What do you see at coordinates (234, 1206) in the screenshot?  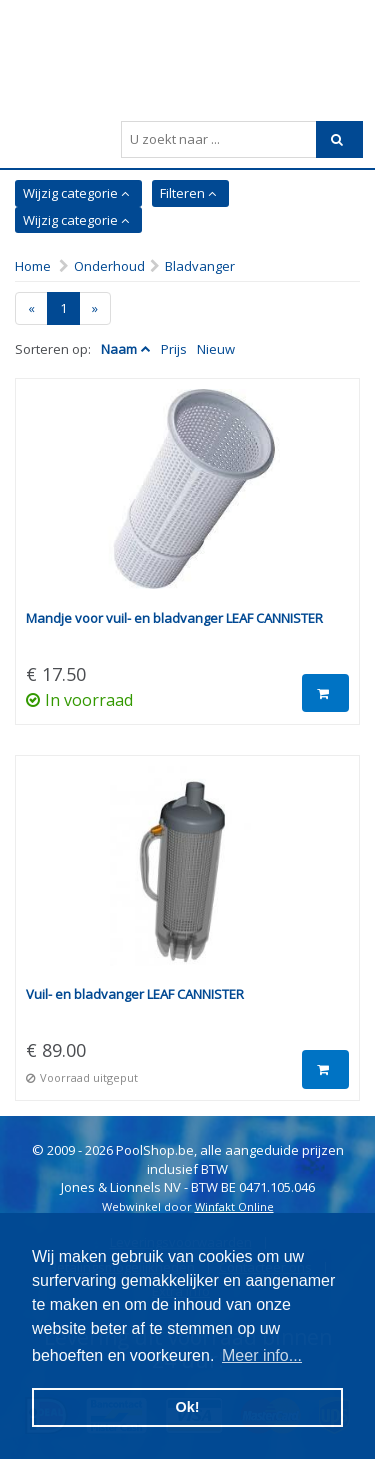 I see `Winfakt Online` at bounding box center [234, 1206].